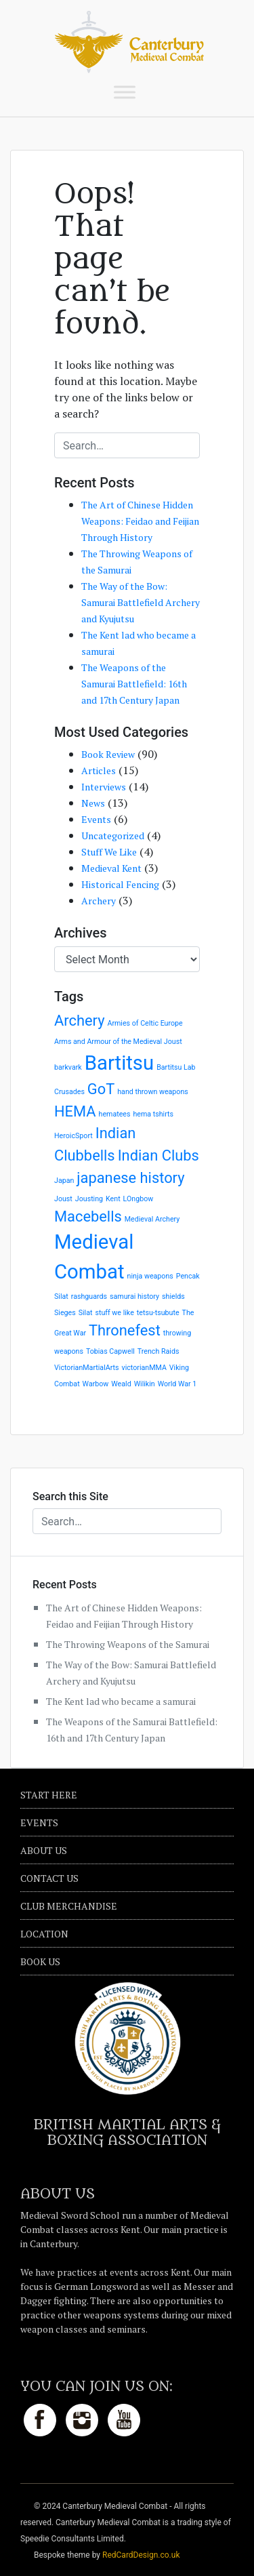 The height and width of the screenshot is (2576, 254). What do you see at coordinates (100, 1089) in the screenshot?
I see `GoT [GoT (2 items)]` at bounding box center [100, 1089].